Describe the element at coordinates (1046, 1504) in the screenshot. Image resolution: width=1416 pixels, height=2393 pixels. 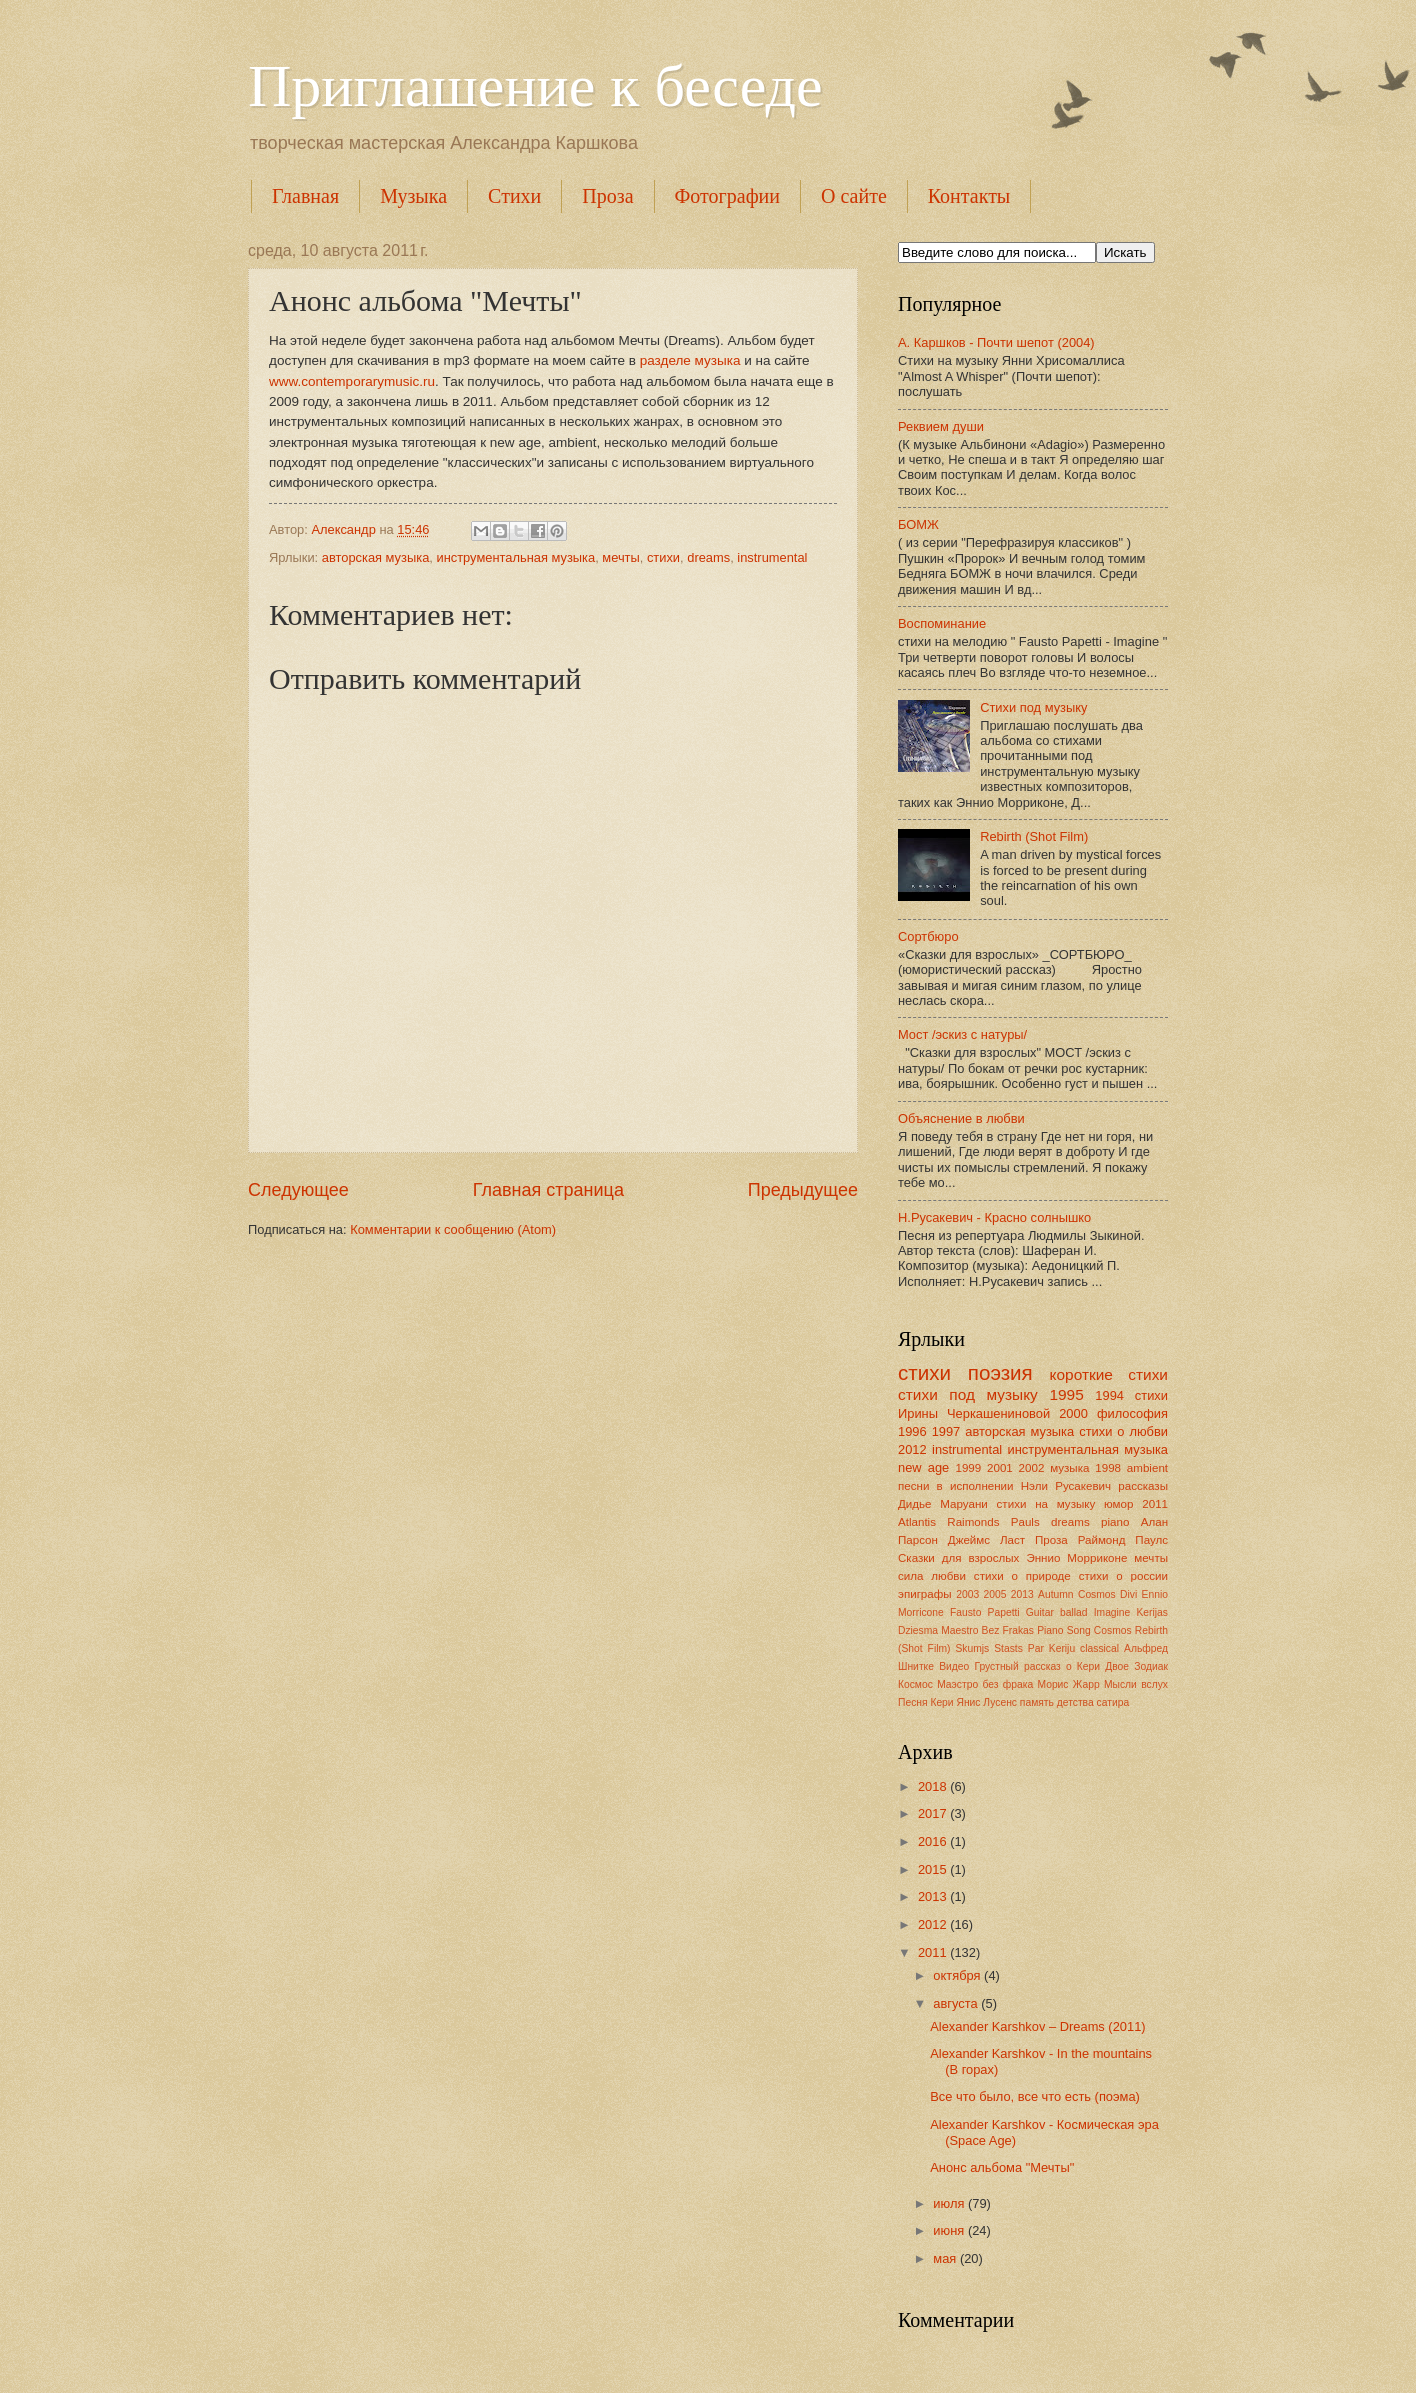
I see `стихи на музыку` at that location.